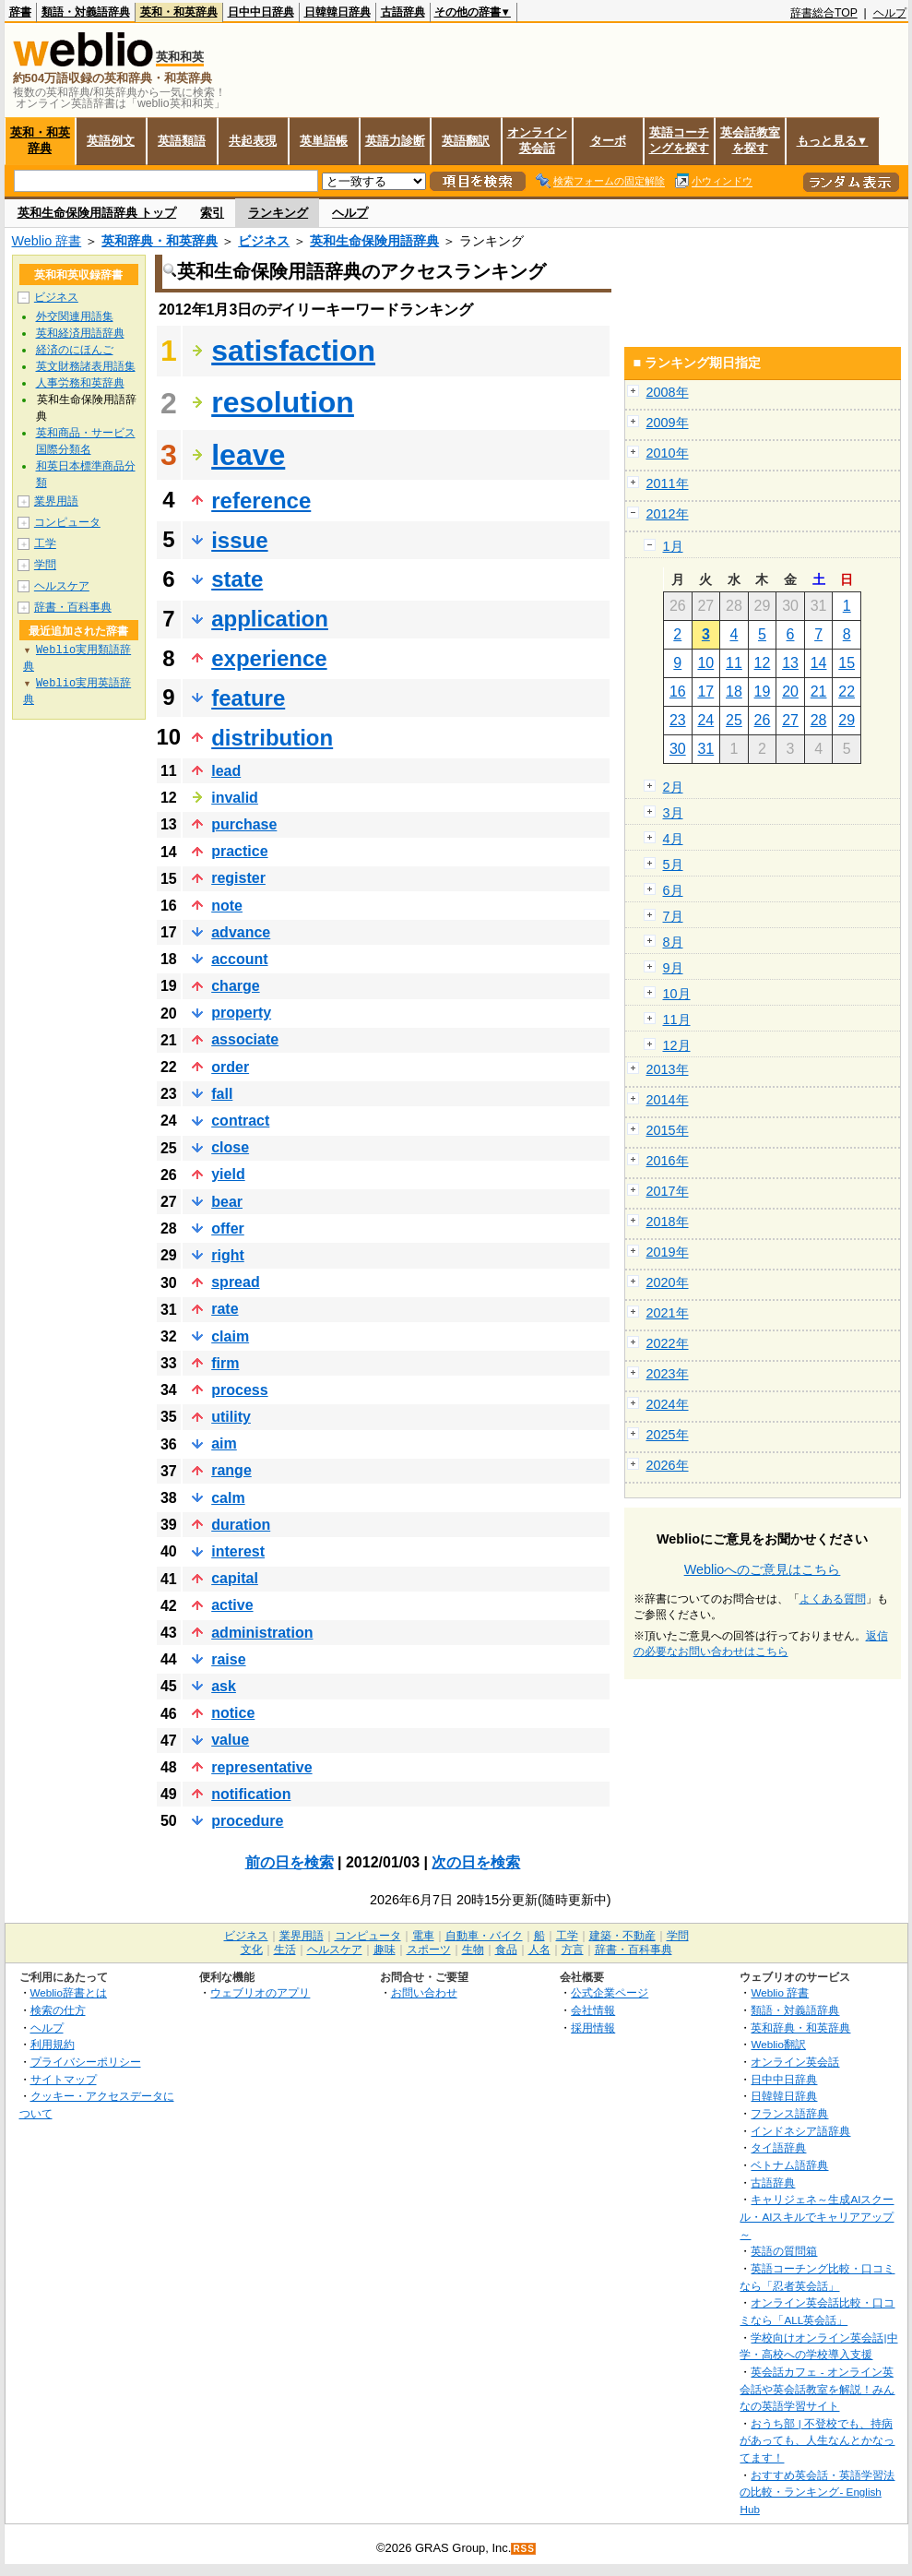 Image resolution: width=912 pixels, height=2576 pixels. What do you see at coordinates (253, 141) in the screenshot?
I see `共起表現` at bounding box center [253, 141].